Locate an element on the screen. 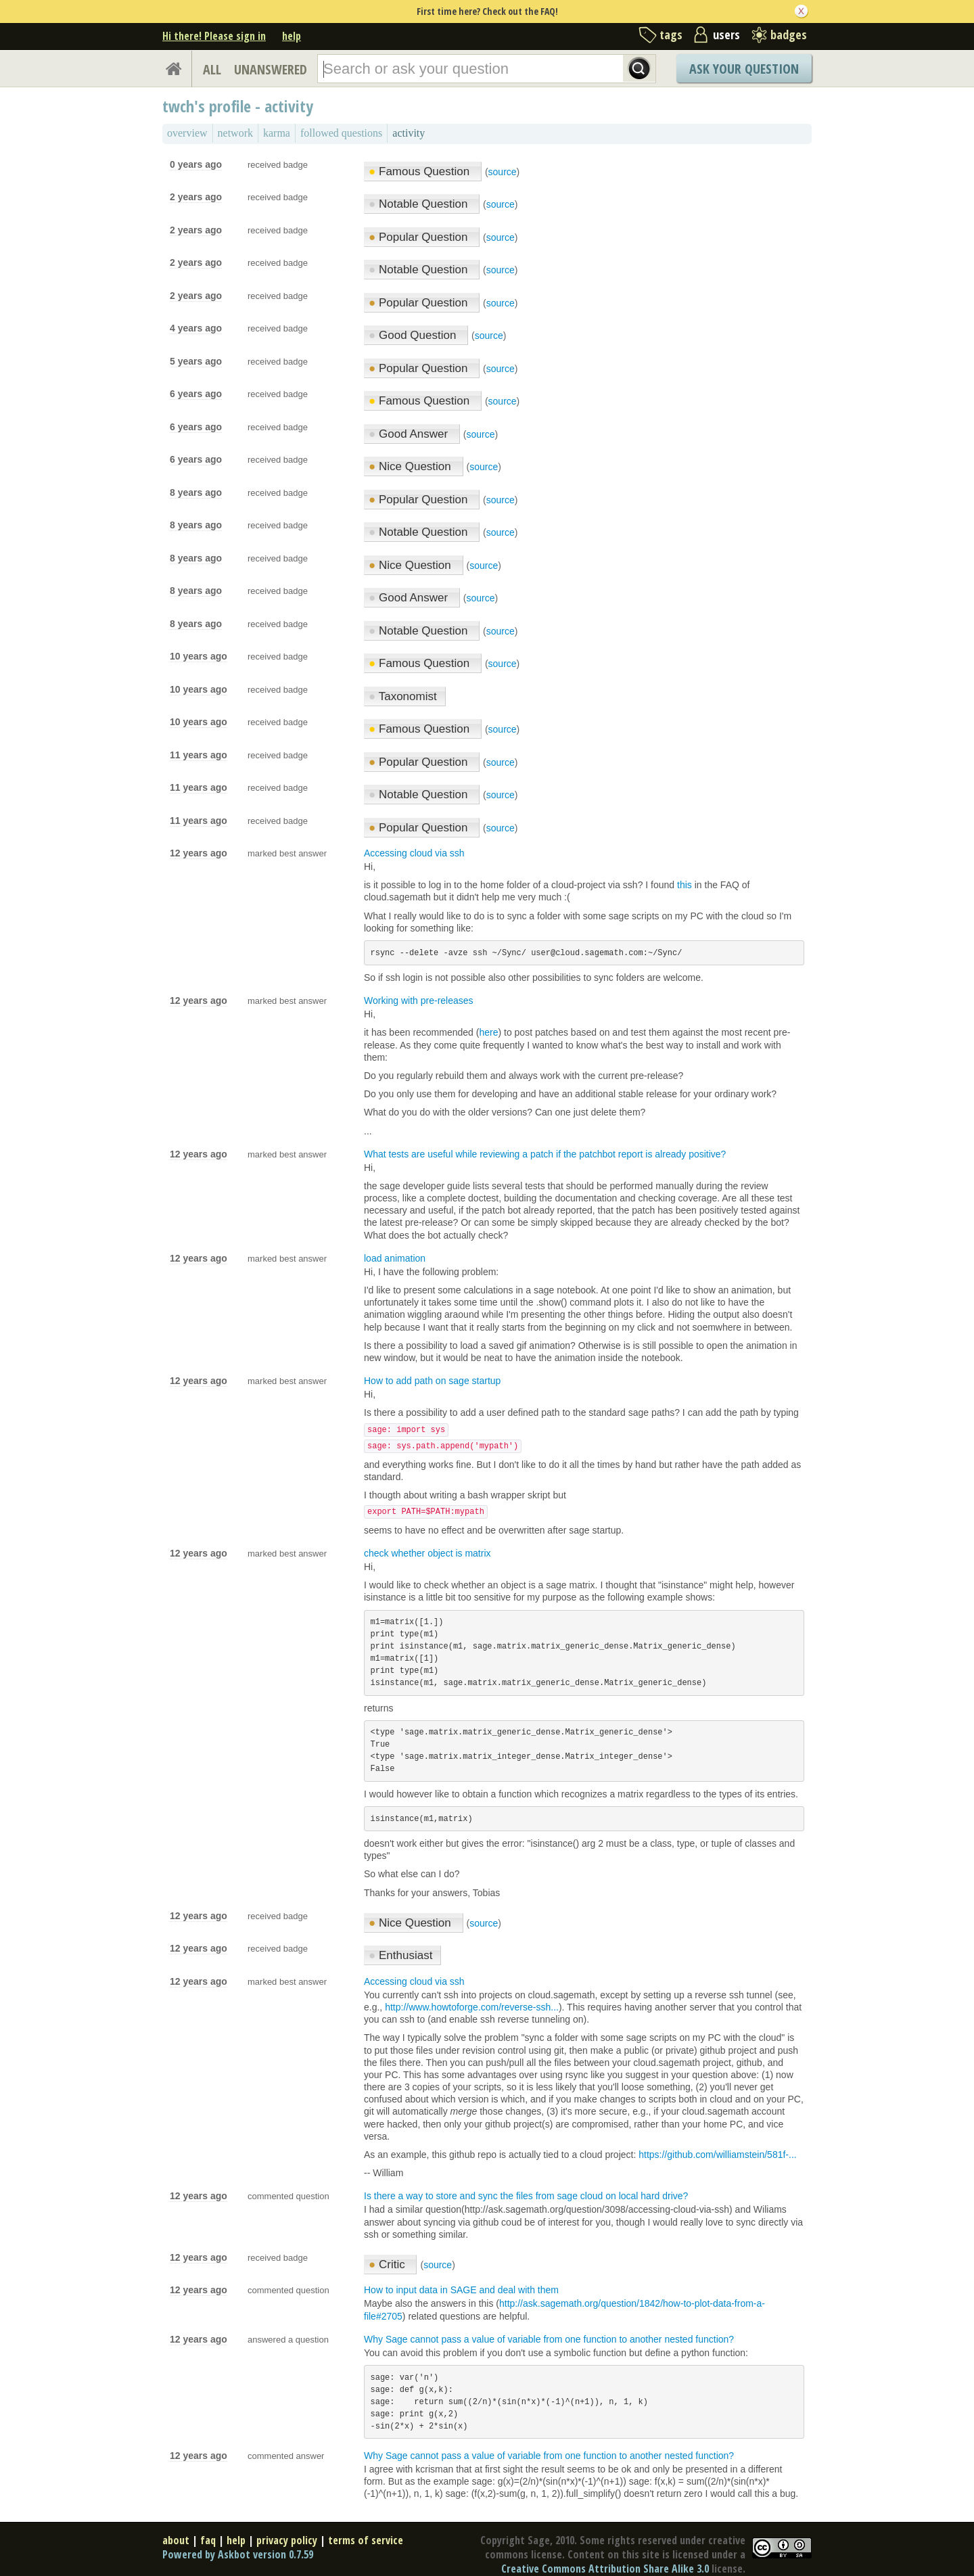  Hi there! Please sign in is located at coordinates (214, 35).